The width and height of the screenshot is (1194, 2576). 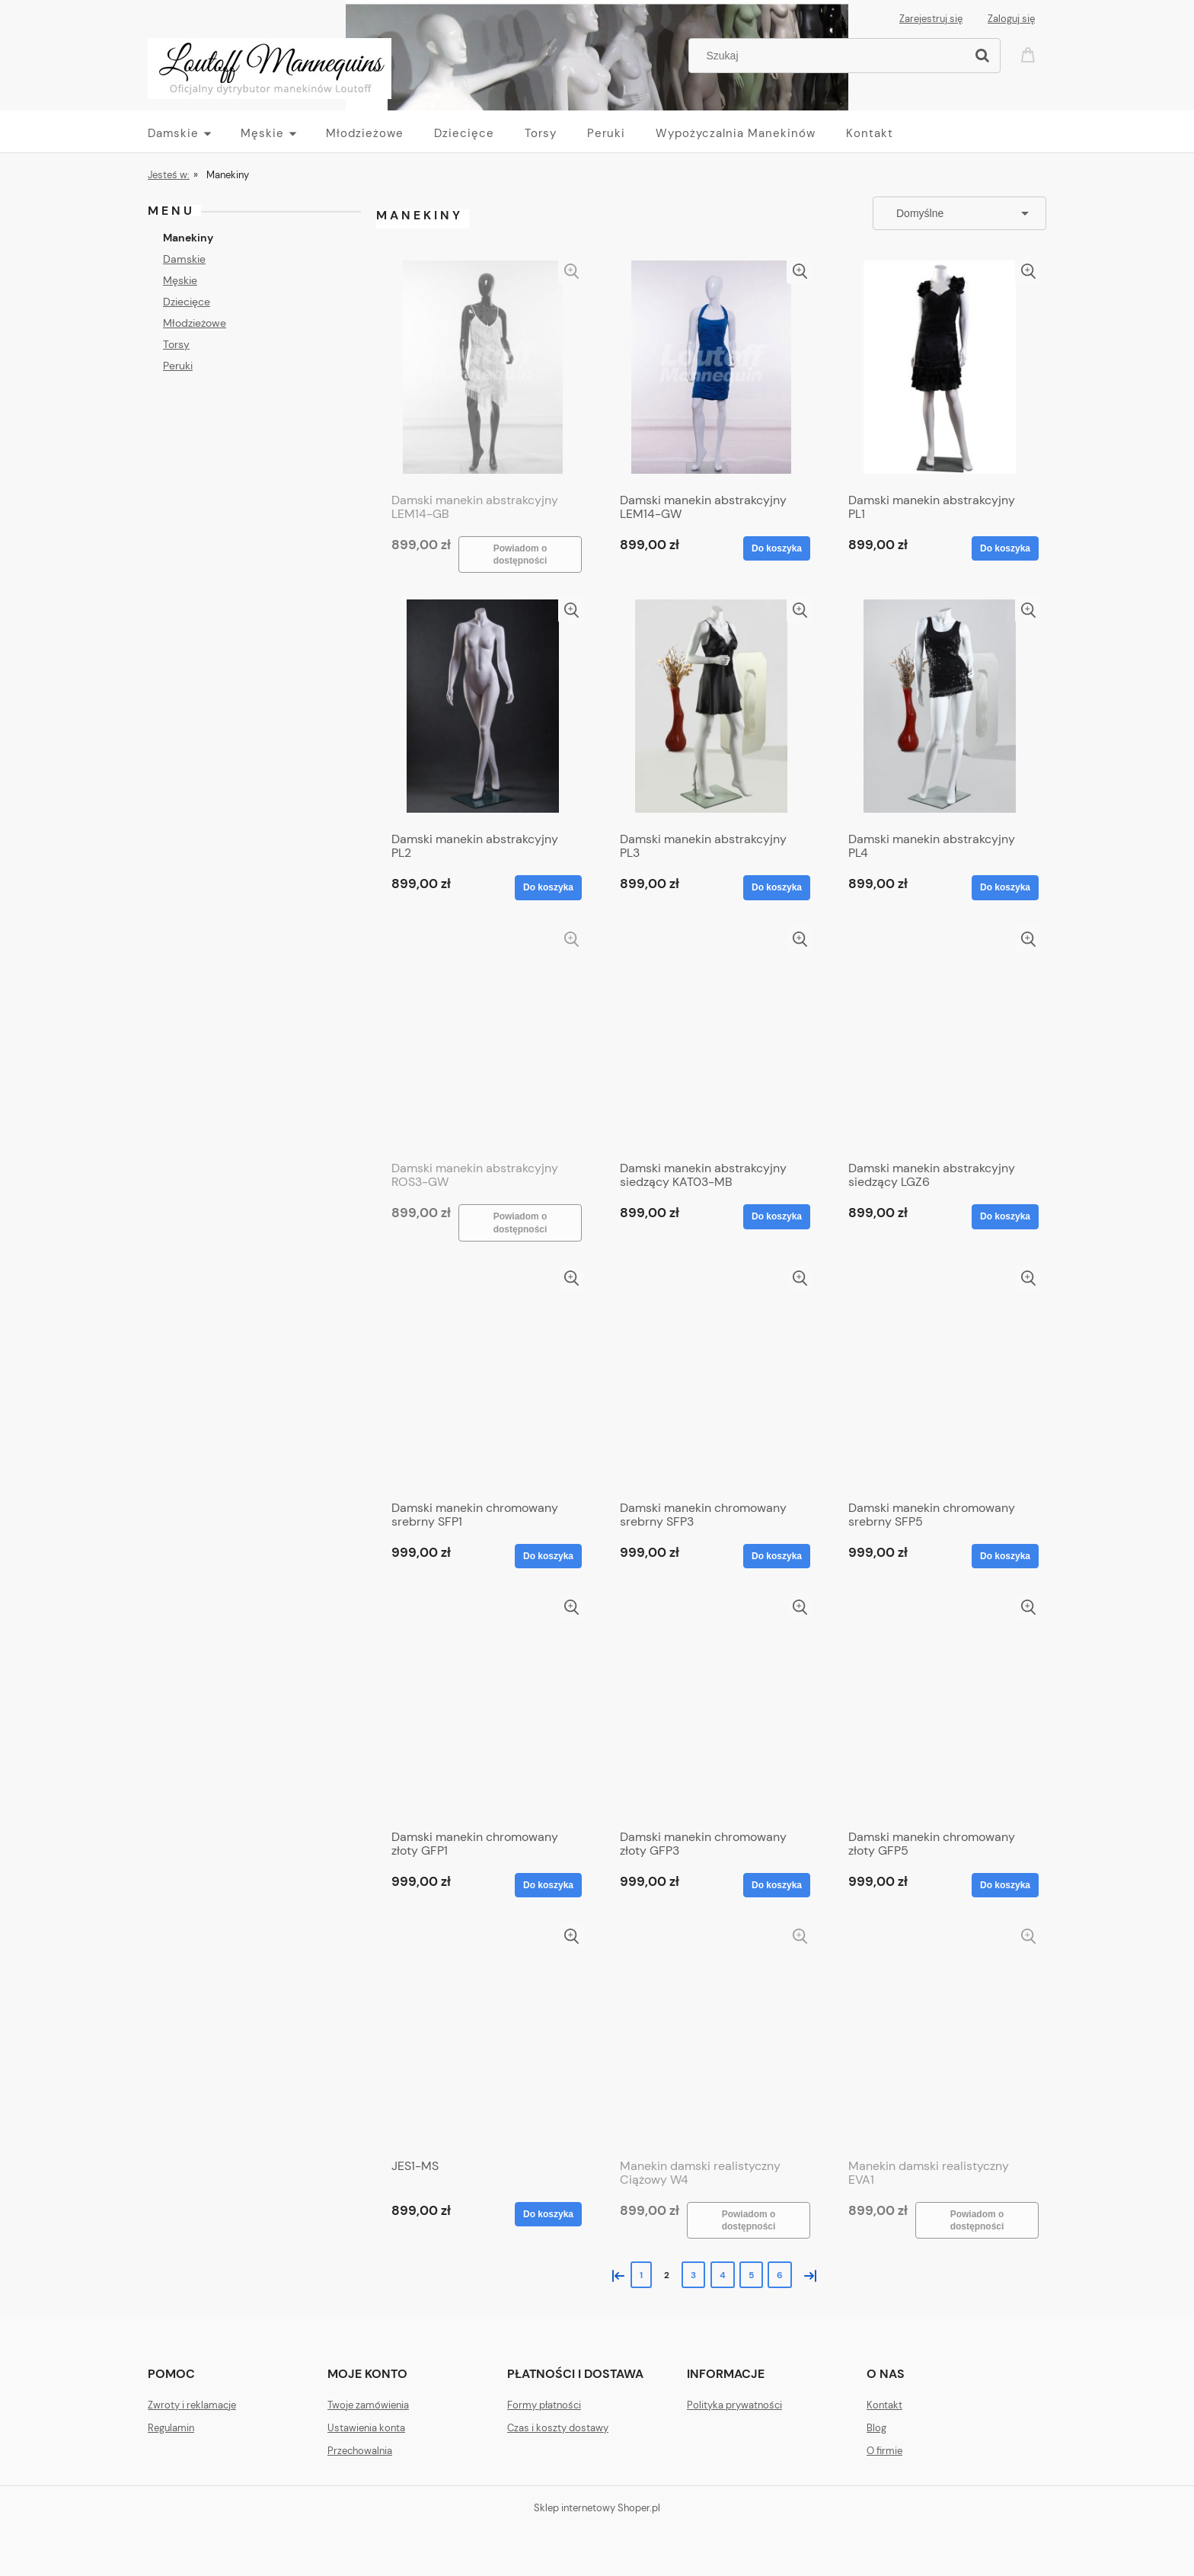 I want to click on [Szukaj w sklepie], so click(x=830, y=55).